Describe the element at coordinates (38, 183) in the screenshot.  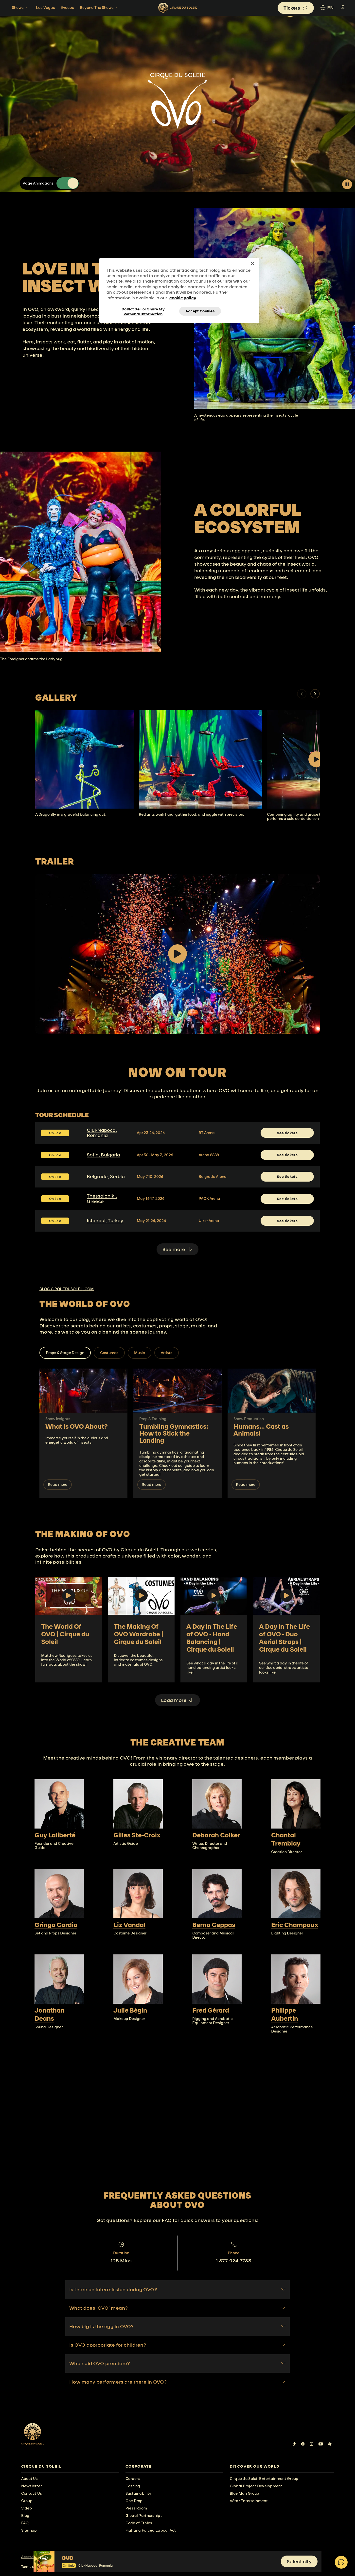
I see `Page Animations` at that location.